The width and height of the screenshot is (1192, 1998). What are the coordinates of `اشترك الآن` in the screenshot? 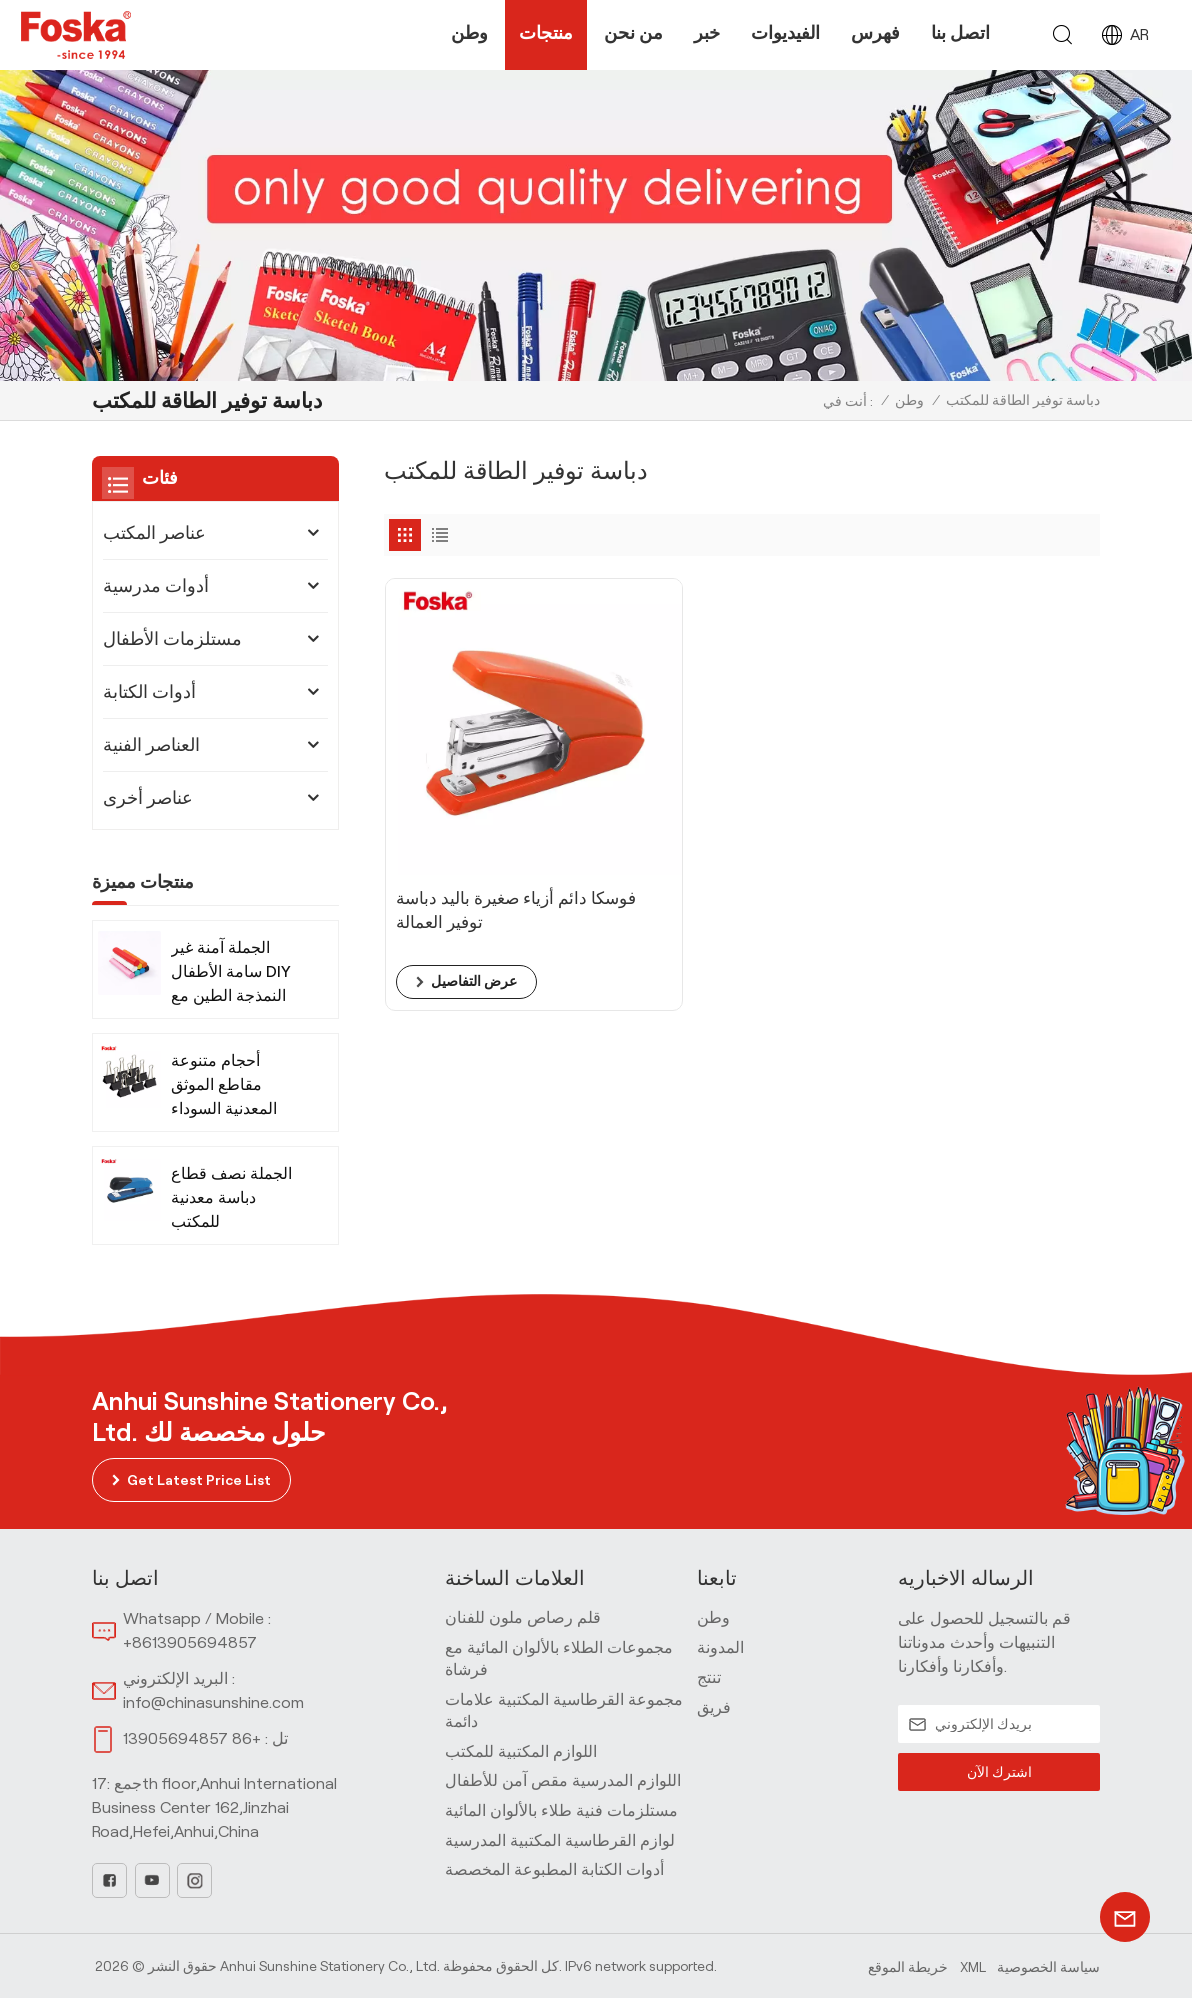 It's located at (999, 1771).